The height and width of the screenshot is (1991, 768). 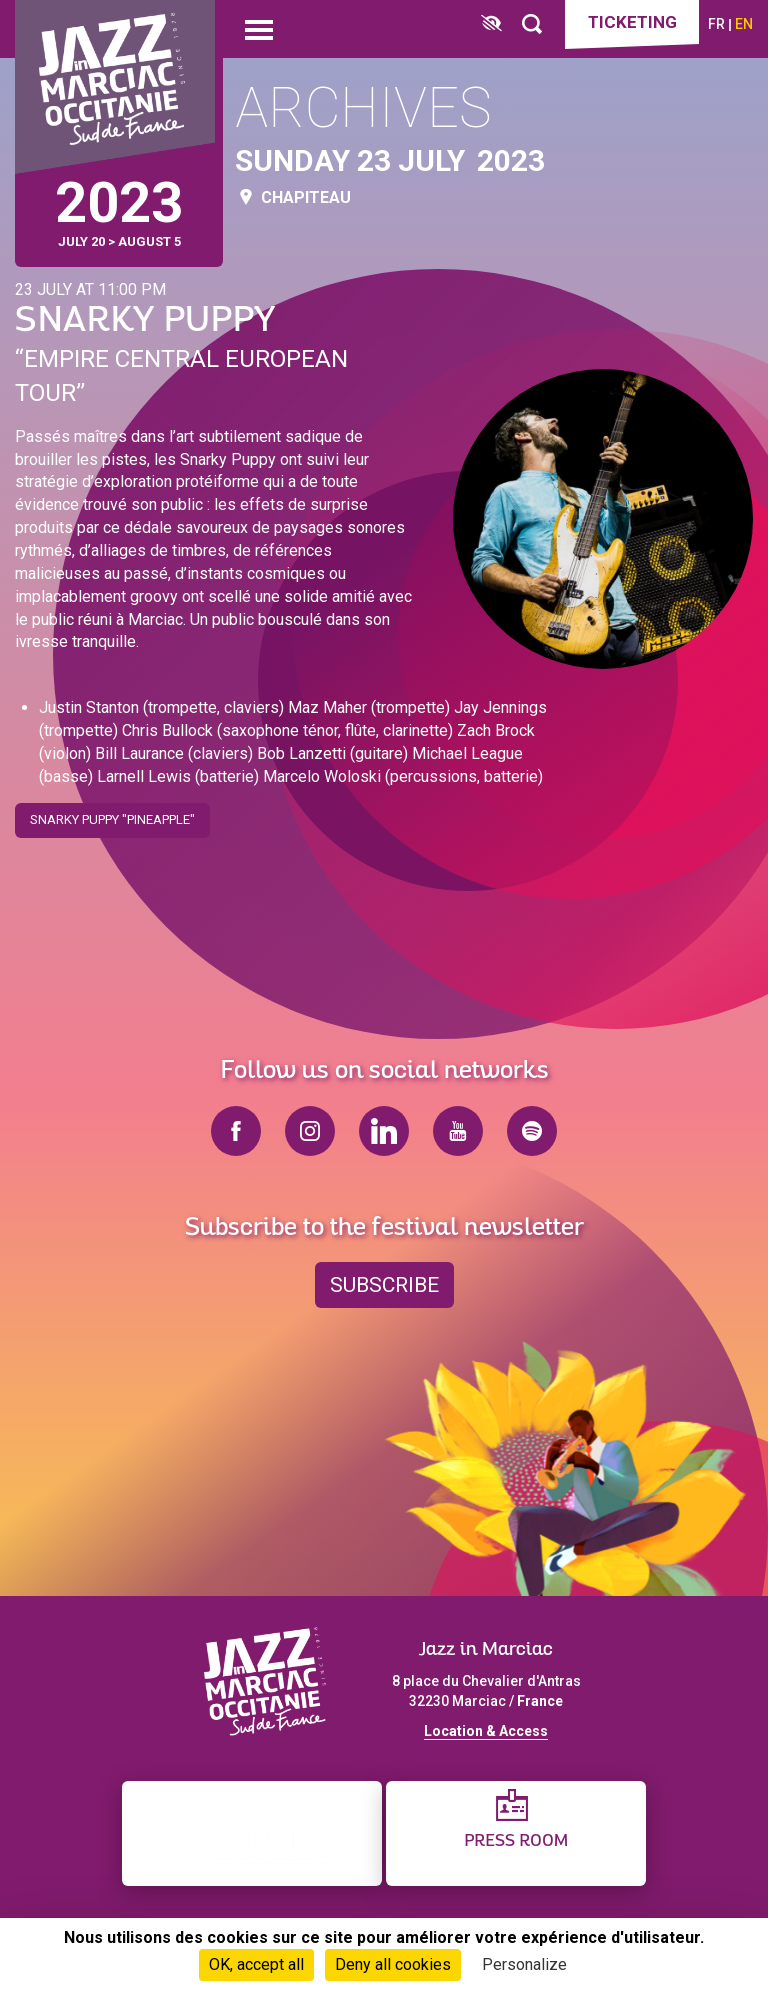 What do you see at coordinates (491, 24) in the screenshot?
I see `[FACIL'iti : Adaptez l’affichage]` at bounding box center [491, 24].